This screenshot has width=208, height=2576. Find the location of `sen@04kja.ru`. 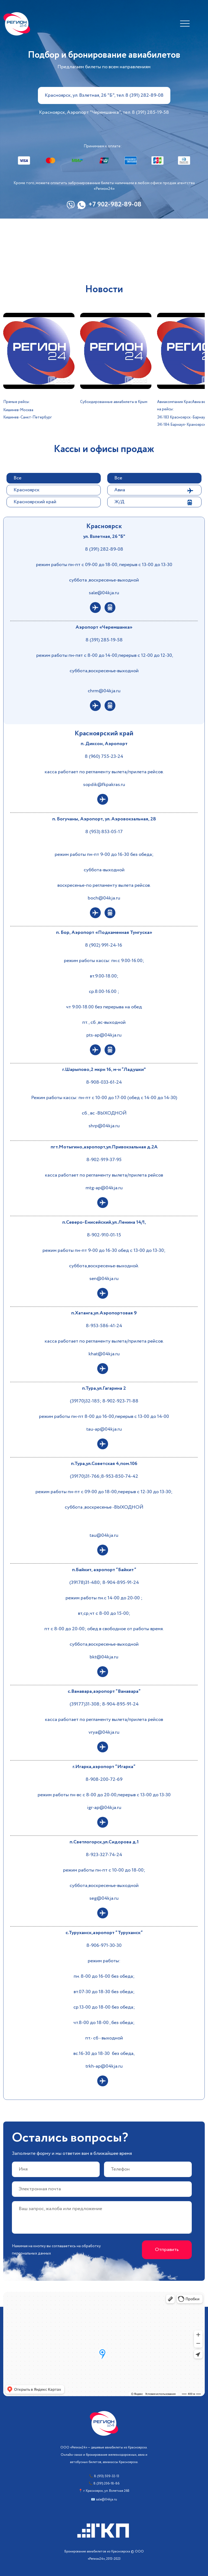

sen@04kja.ru is located at coordinates (104, 1278).